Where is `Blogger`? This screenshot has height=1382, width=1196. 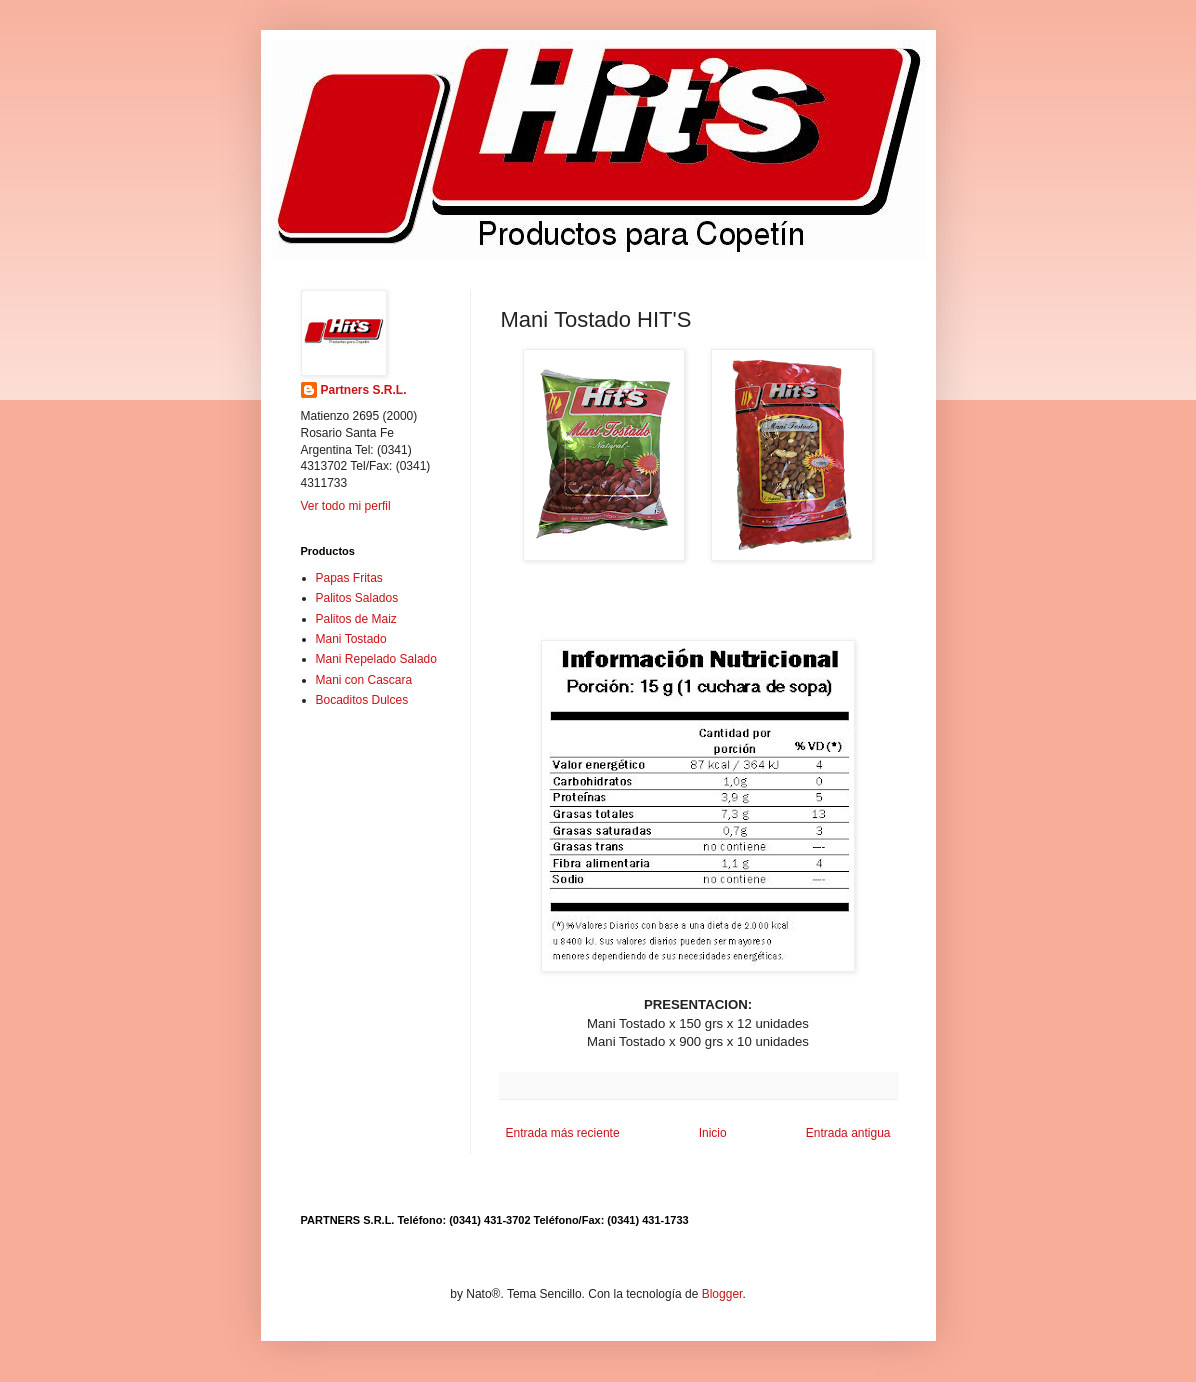 Blogger is located at coordinates (722, 1294).